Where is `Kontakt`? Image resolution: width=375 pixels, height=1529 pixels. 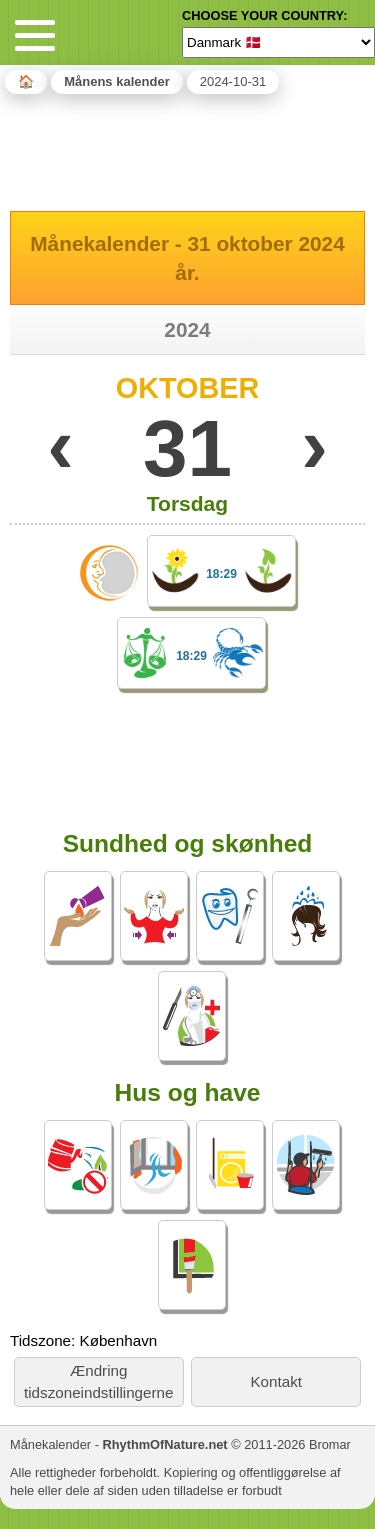
Kontakt is located at coordinates (276, 1381).